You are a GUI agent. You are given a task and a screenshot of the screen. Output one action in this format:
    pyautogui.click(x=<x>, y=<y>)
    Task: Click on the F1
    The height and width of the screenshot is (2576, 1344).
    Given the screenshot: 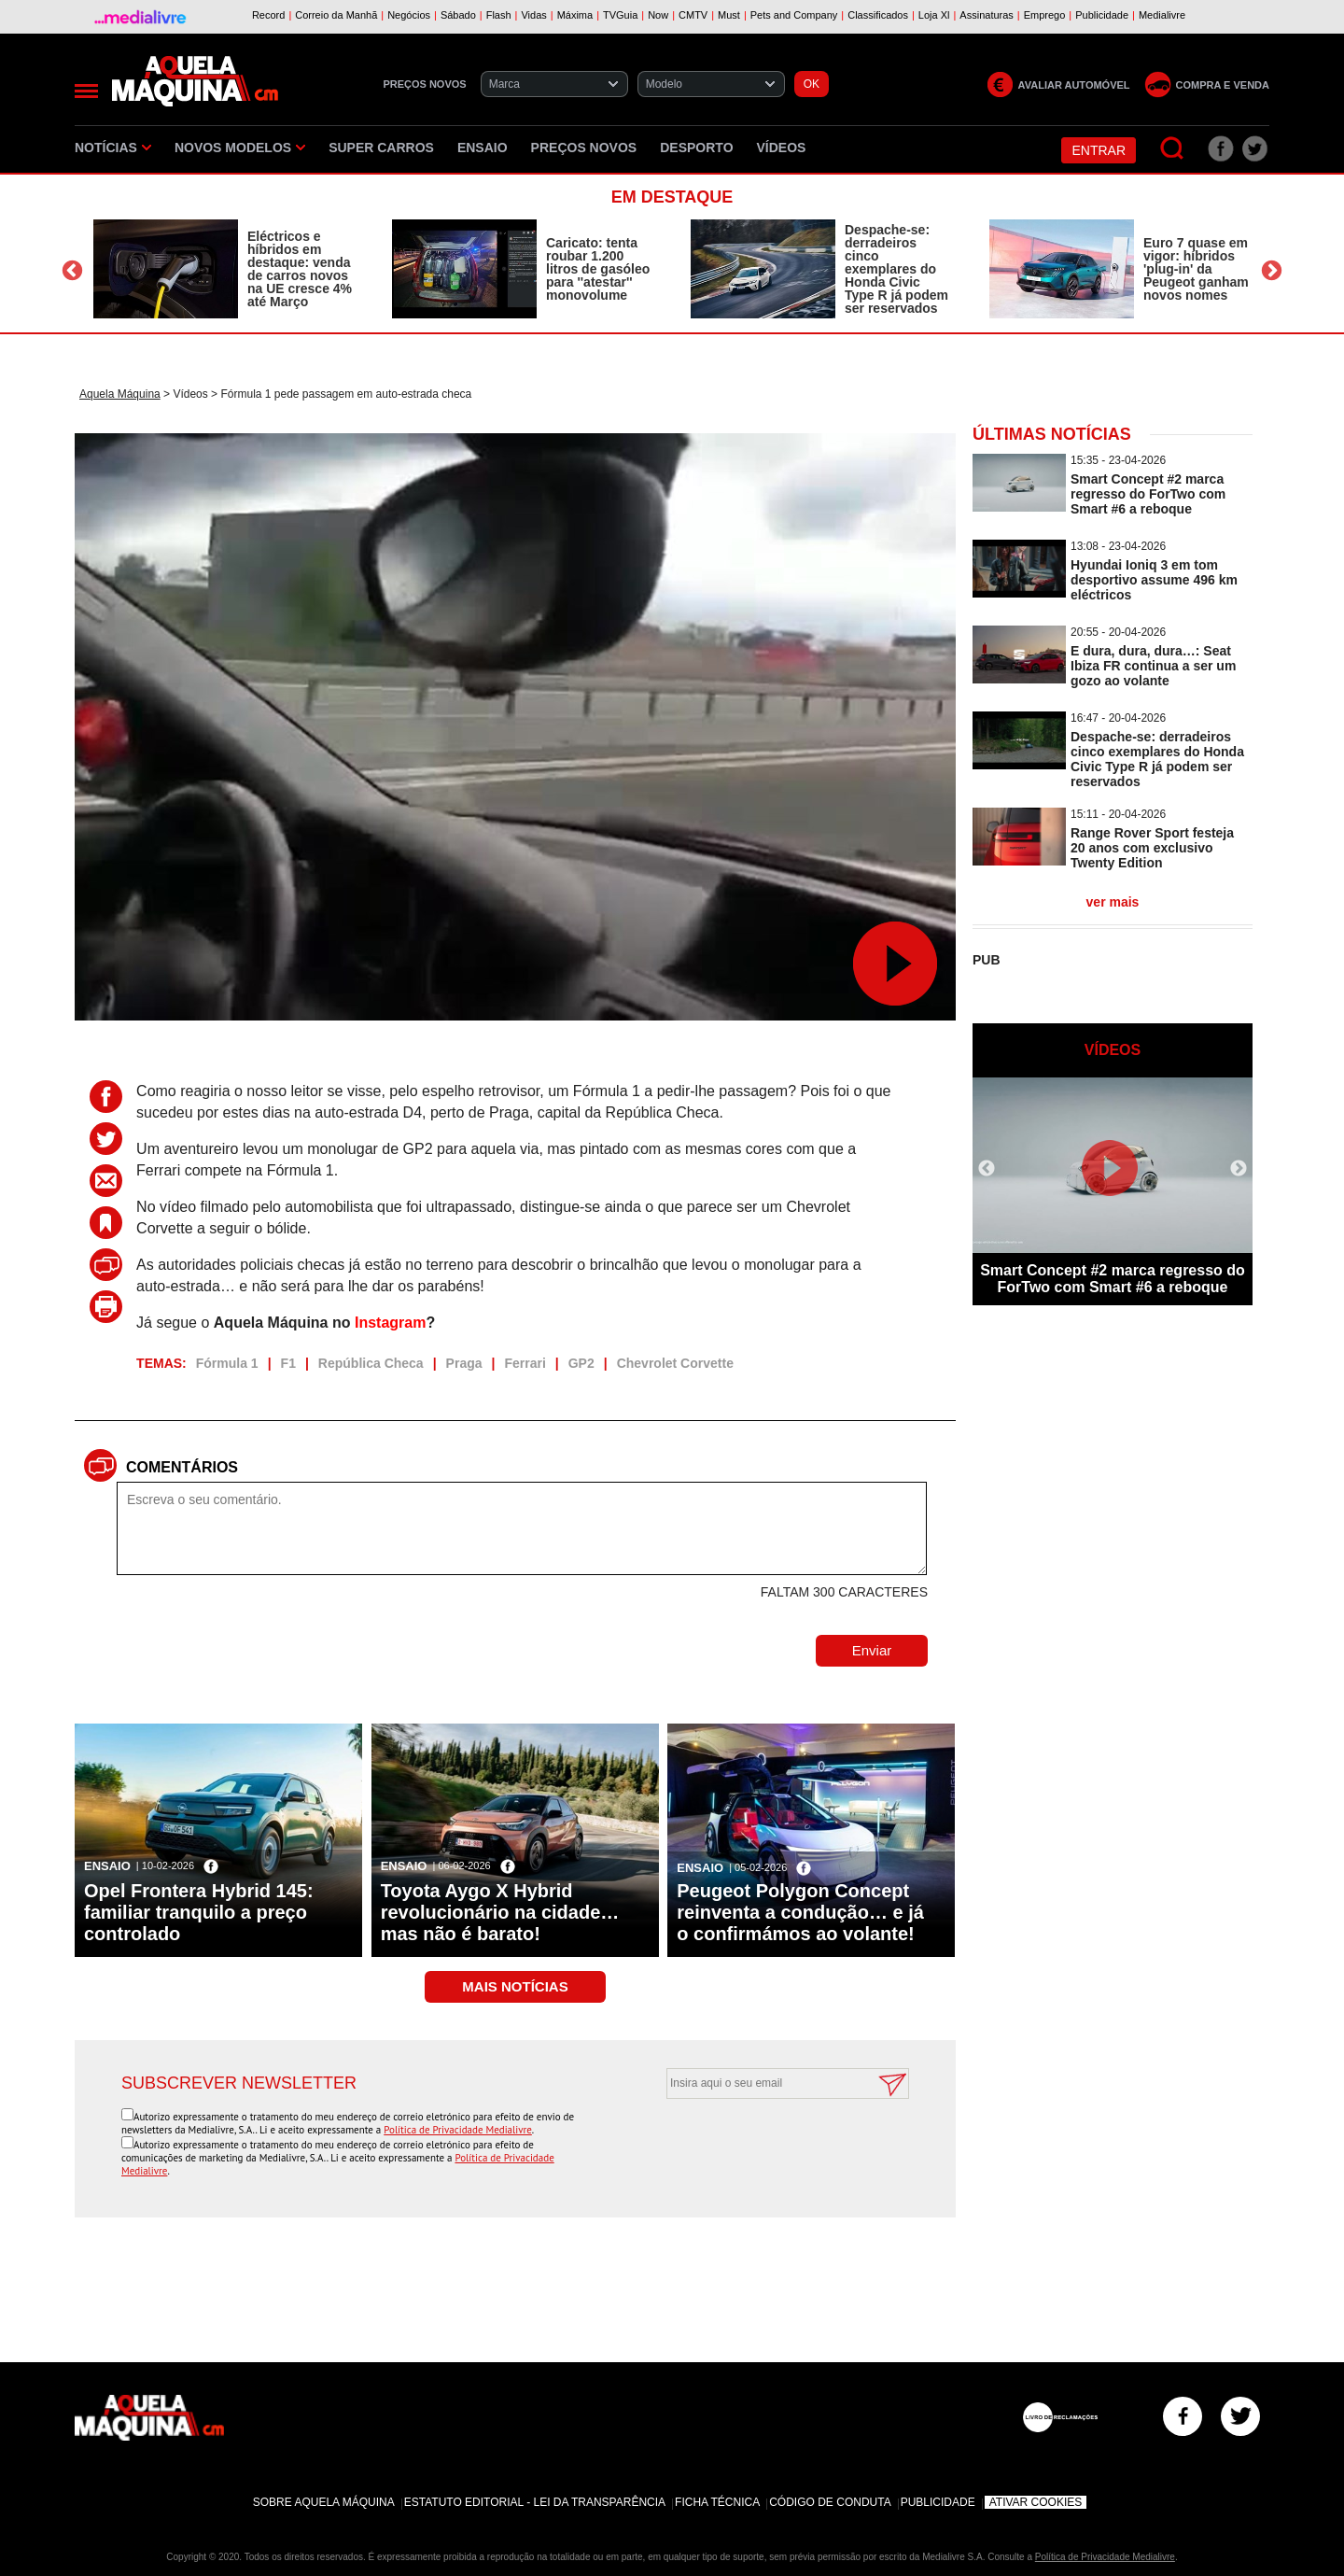 What is the action you would take?
    pyautogui.click(x=288, y=1363)
    